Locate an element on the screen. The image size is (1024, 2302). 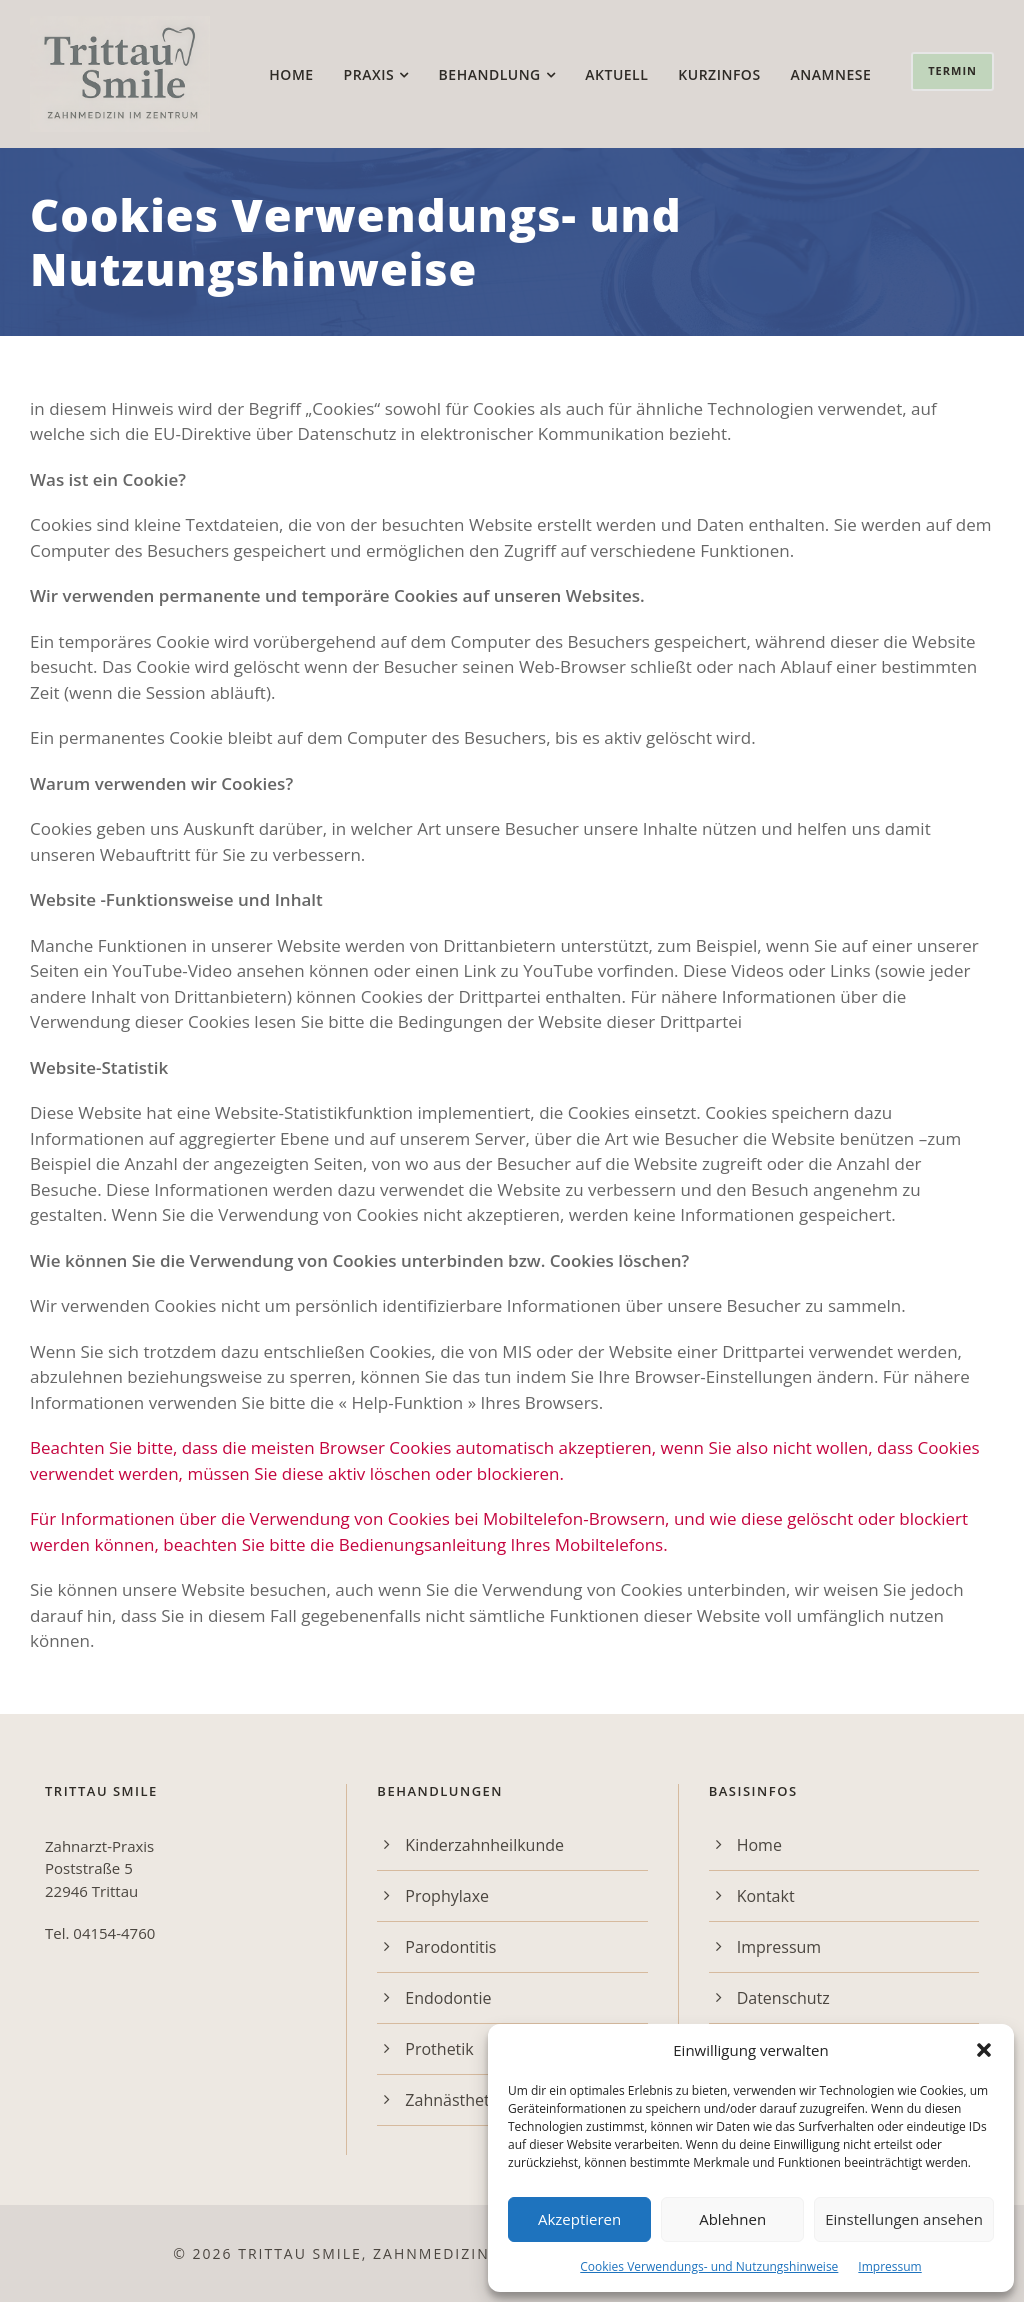
Aktuell is located at coordinates (616, 74).